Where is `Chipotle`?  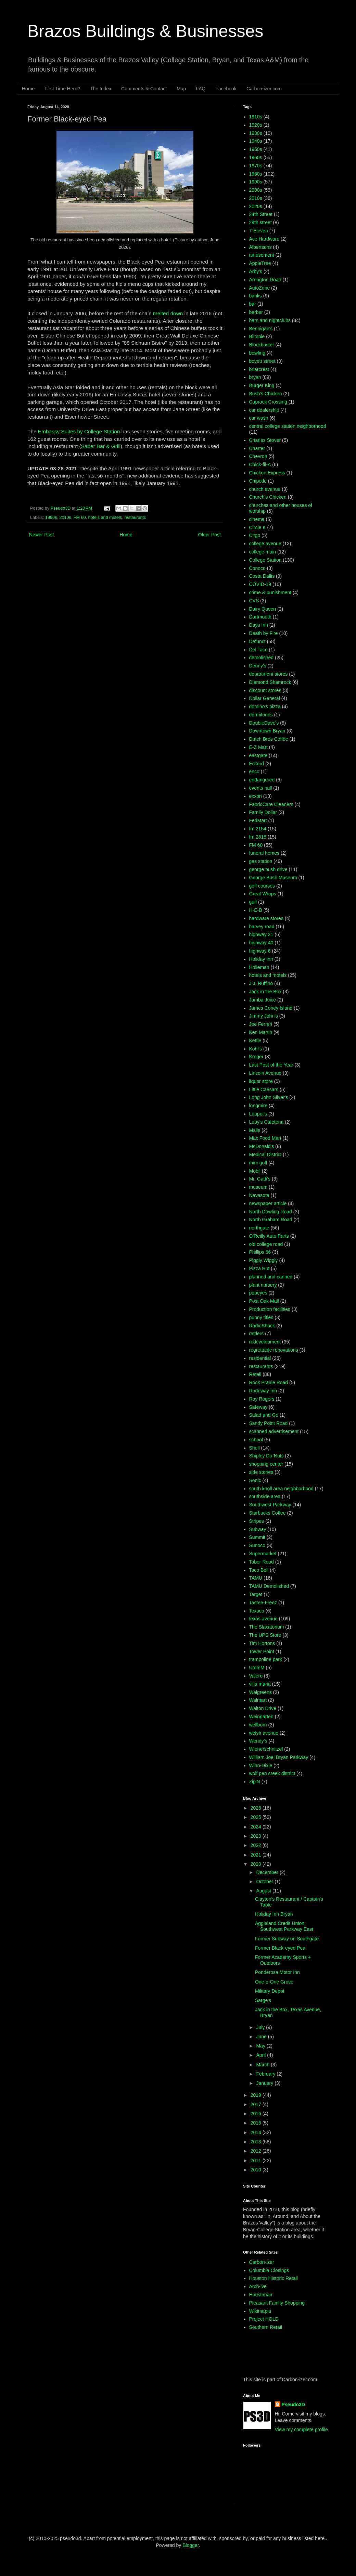
Chipotle is located at coordinates (258, 481).